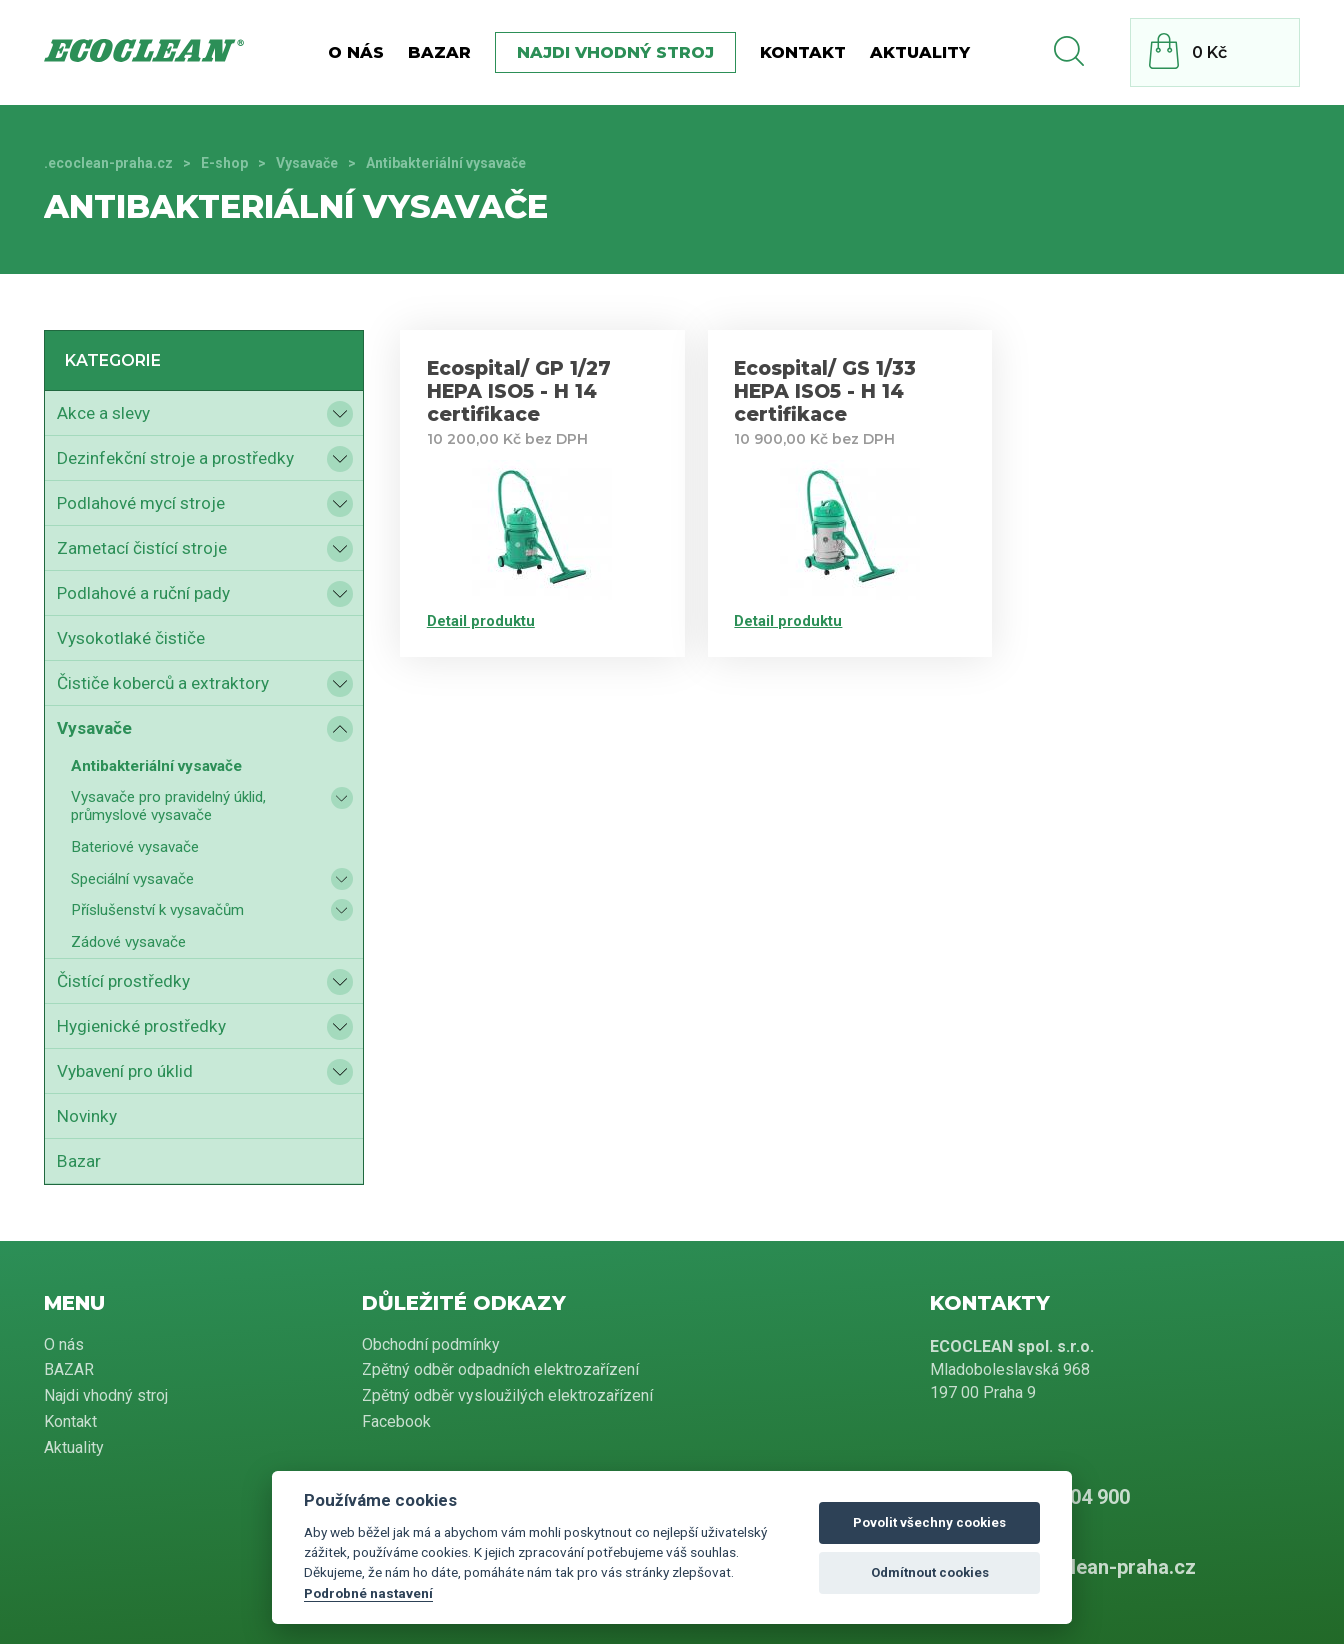  I want to click on Speciální vysavače, so click(132, 879).